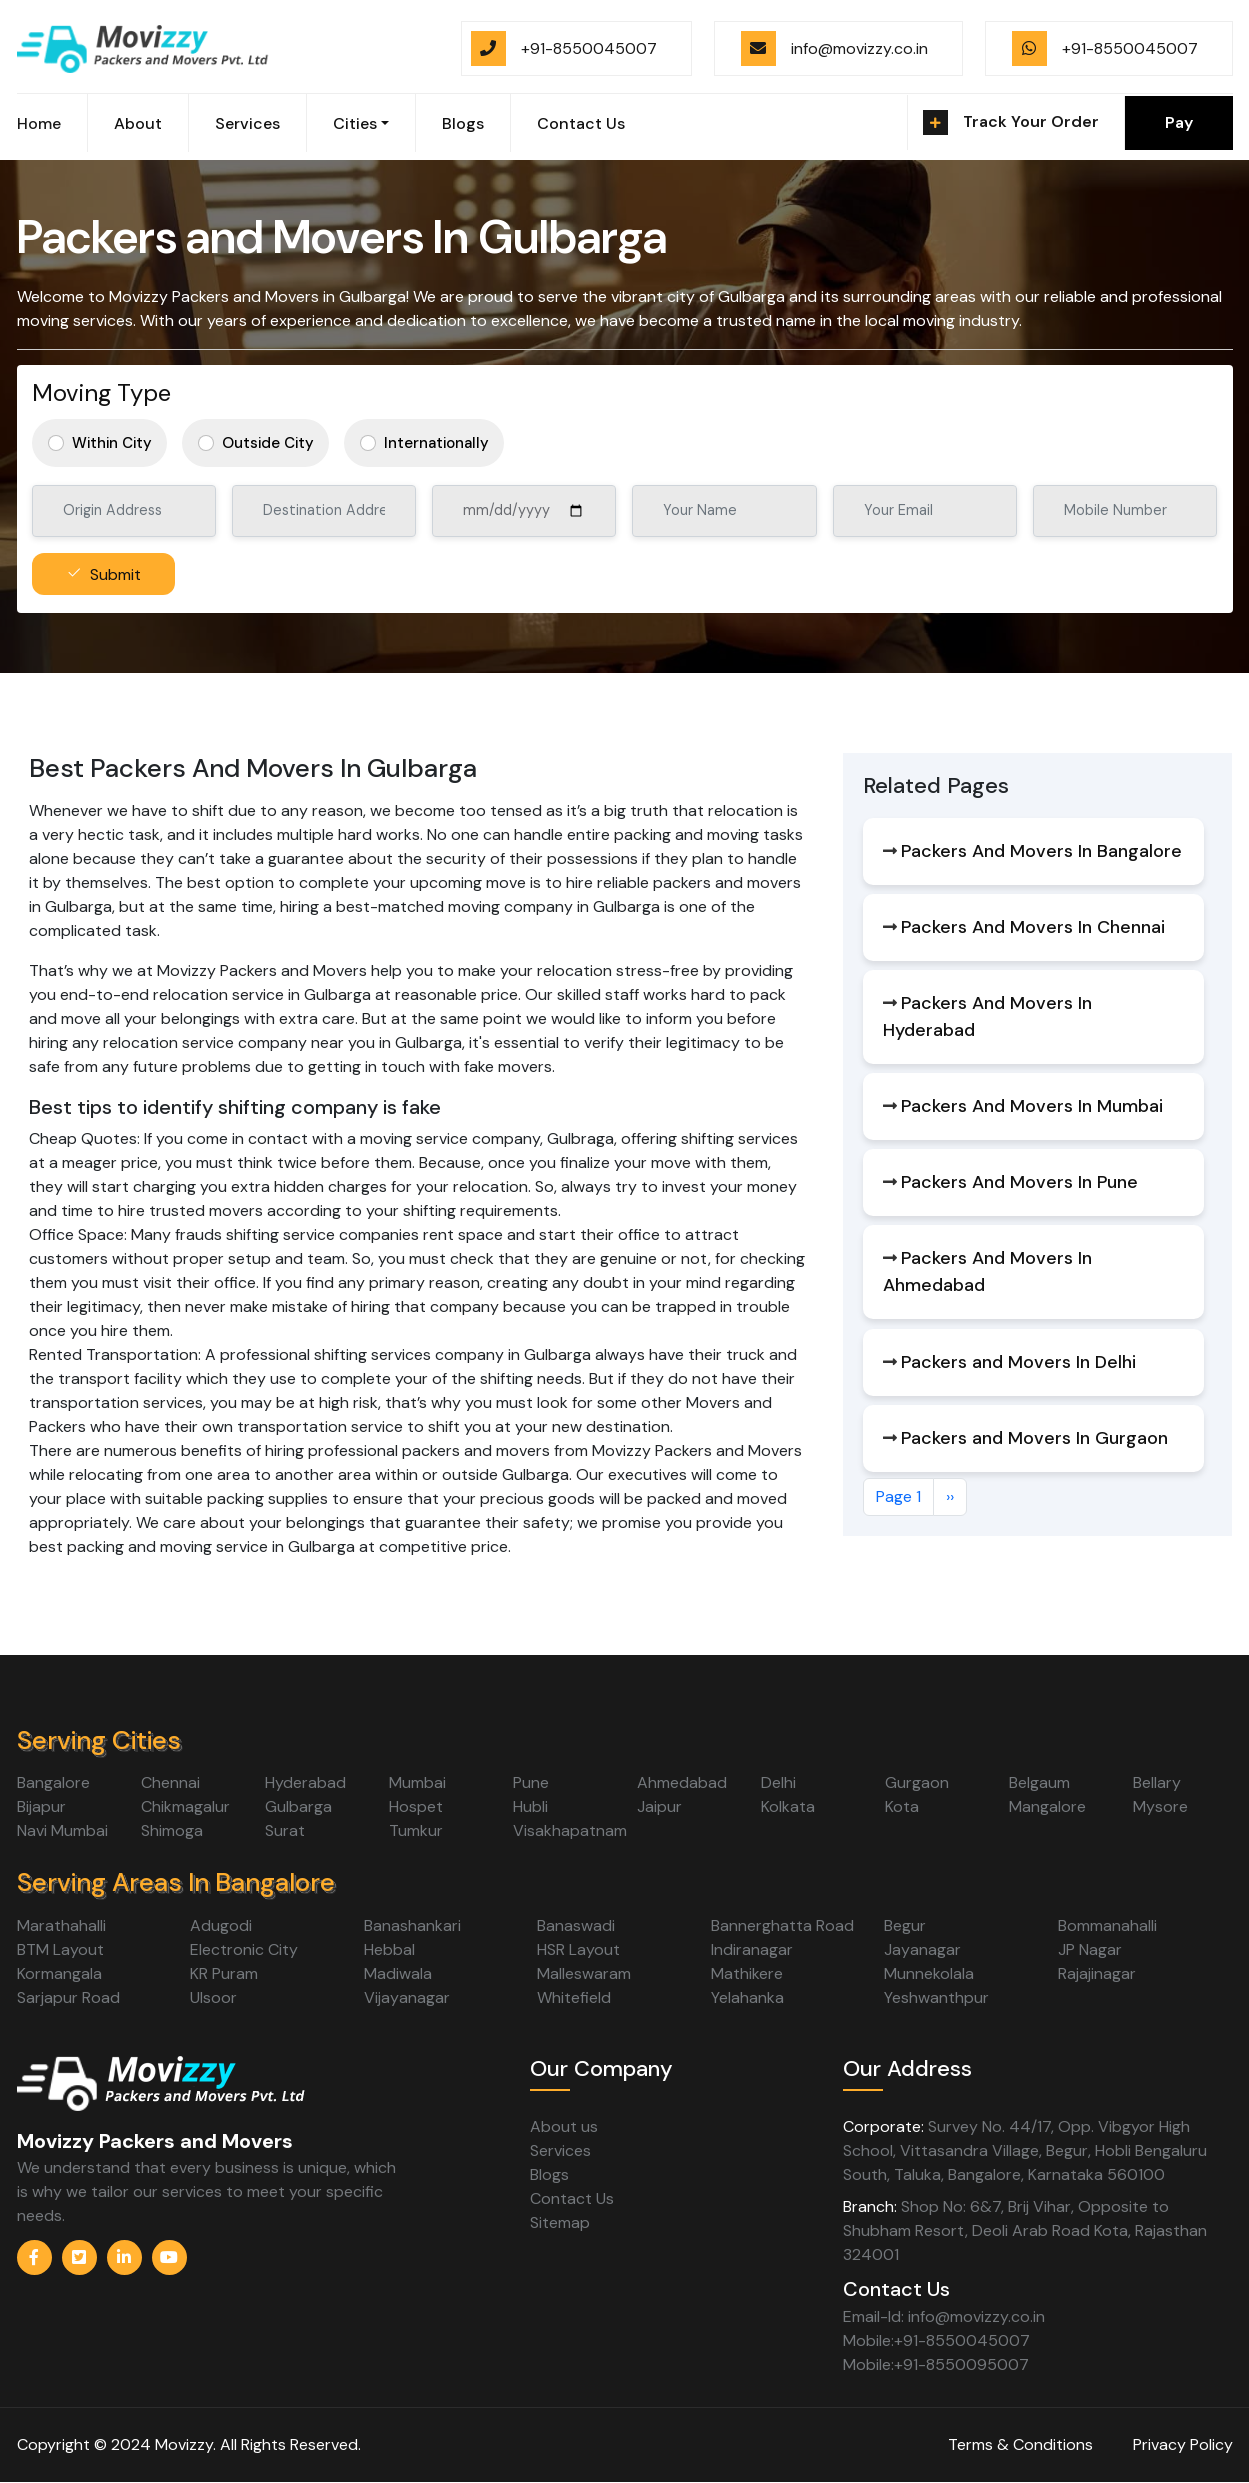  I want to click on Packers and Movers In Delhi, so click(1018, 1362).